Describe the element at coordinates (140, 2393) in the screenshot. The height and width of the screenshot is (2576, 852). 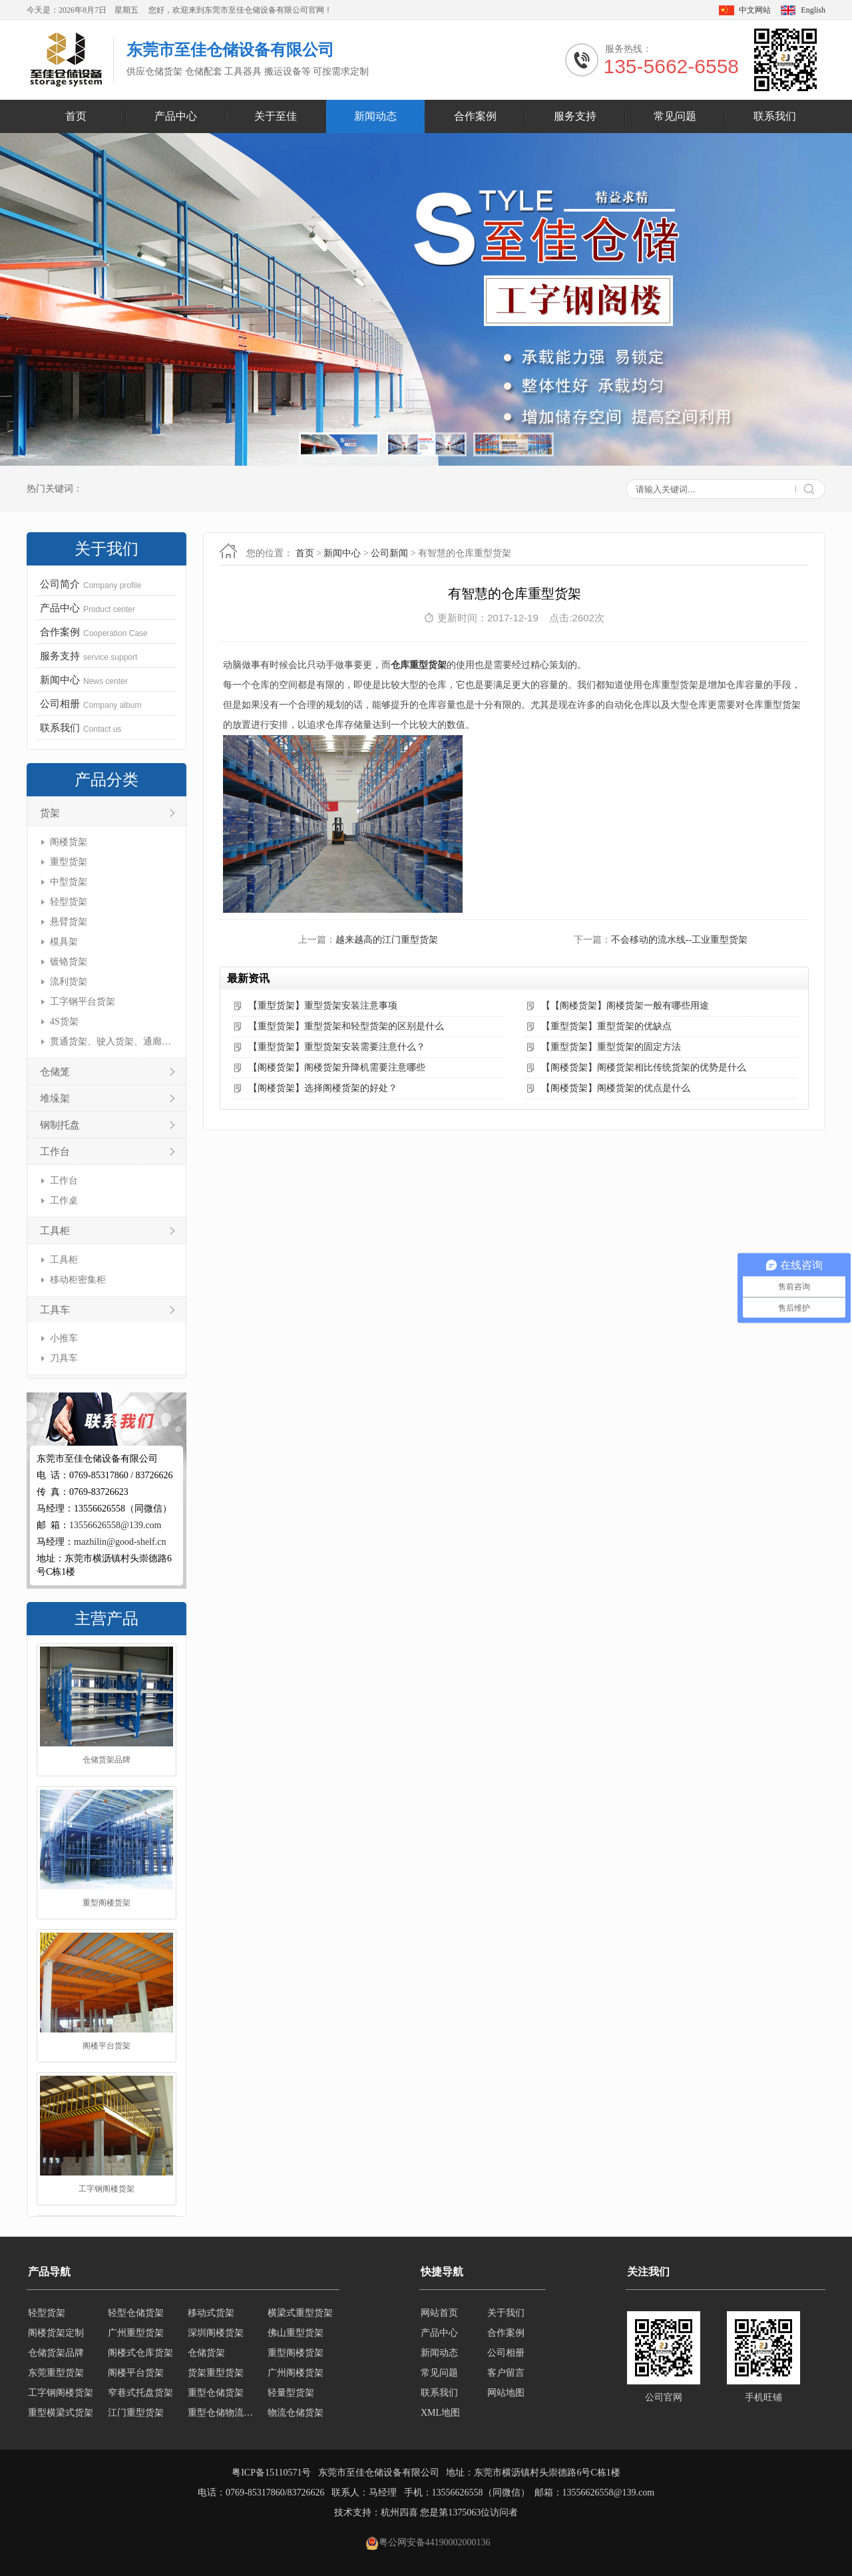
I see `窄巷式托盘货架` at that location.